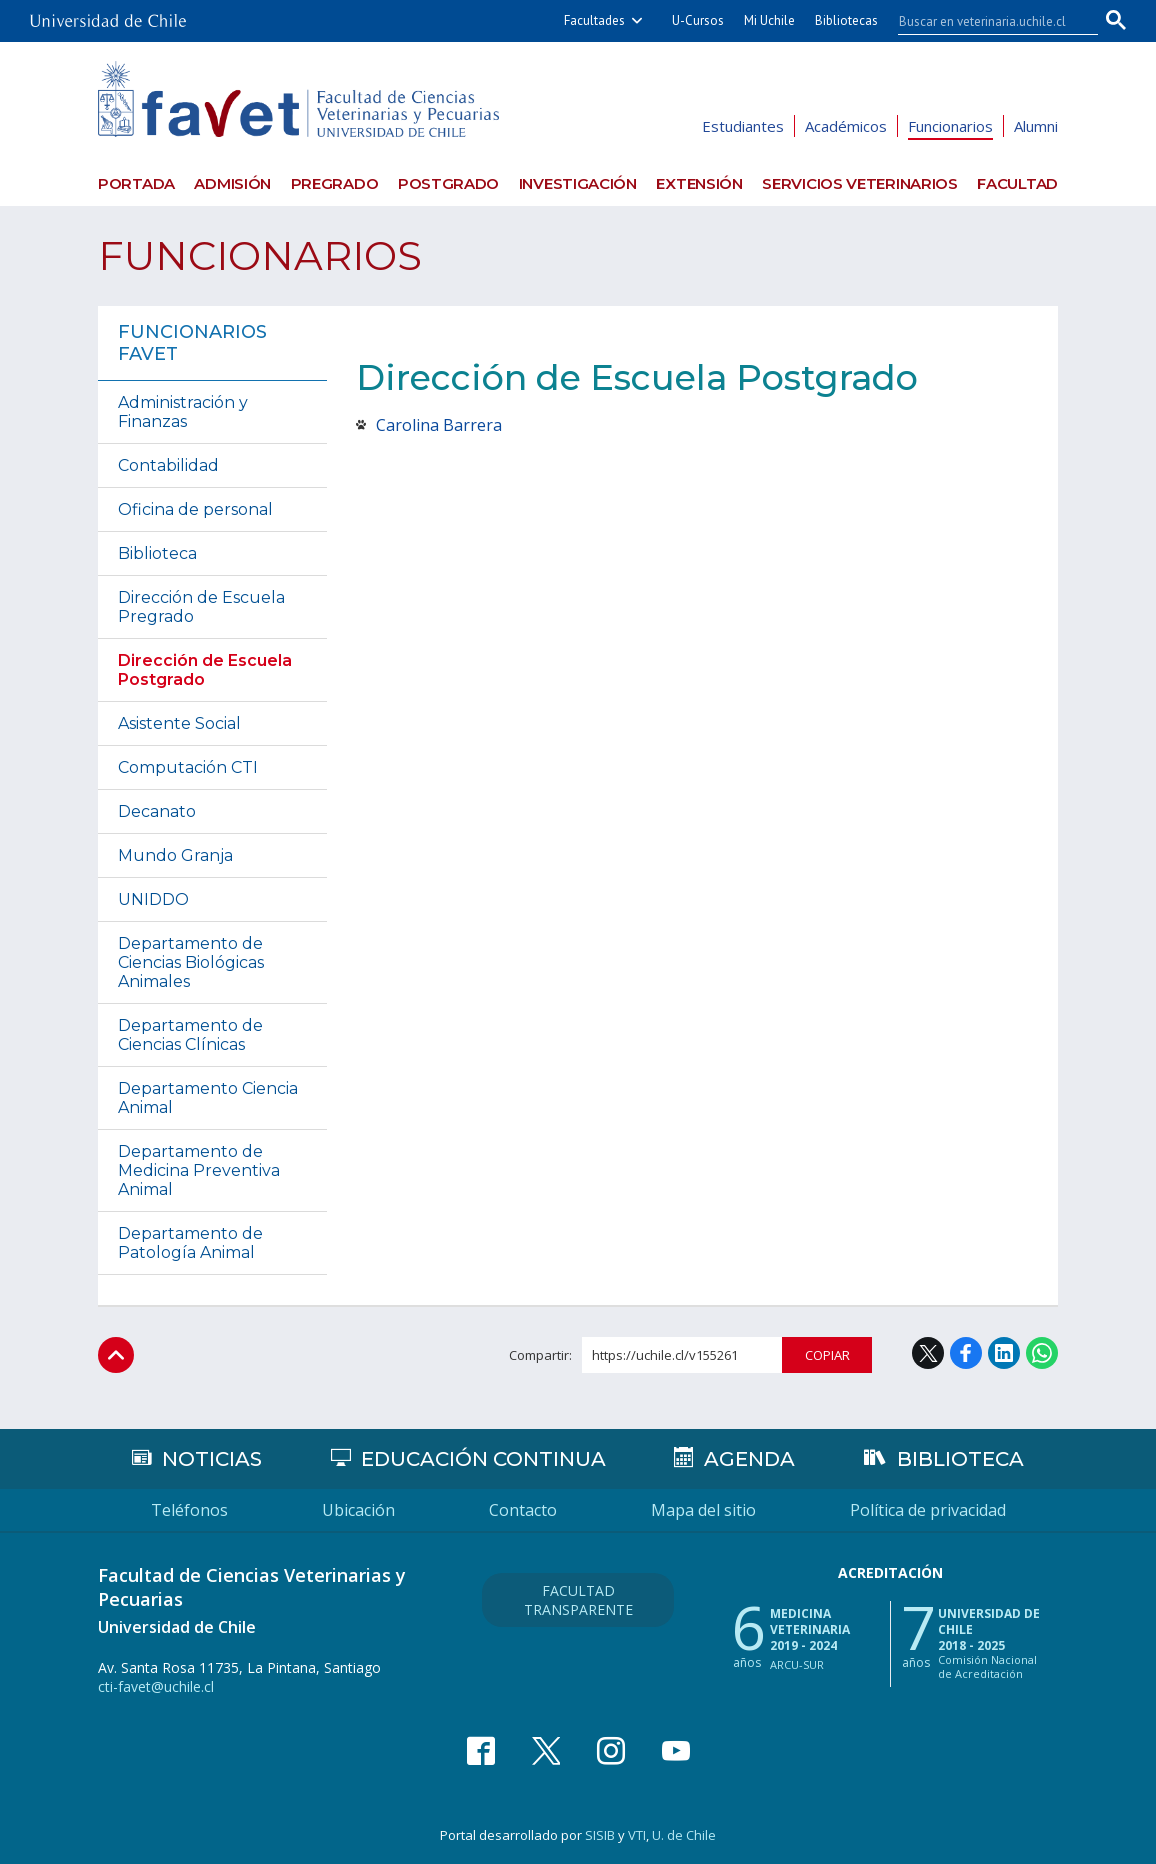 This screenshot has height=1864, width=1156. I want to click on Decanato, so click(157, 811).